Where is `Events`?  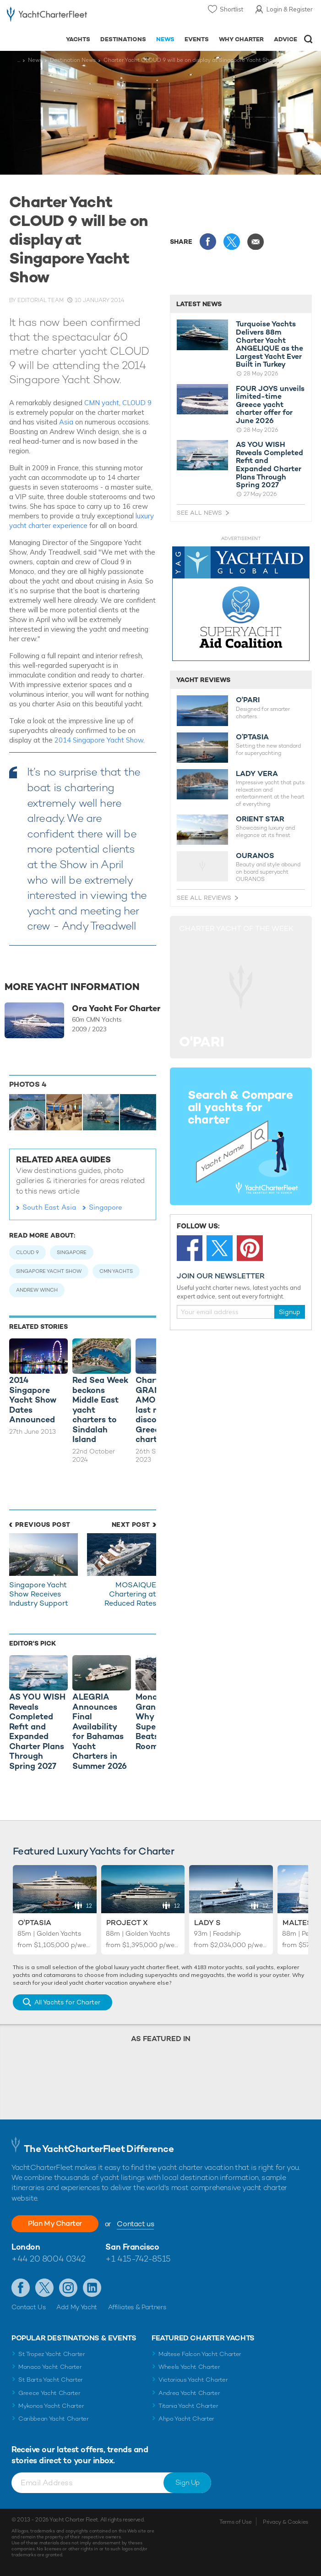
Events is located at coordinates (197, 39).